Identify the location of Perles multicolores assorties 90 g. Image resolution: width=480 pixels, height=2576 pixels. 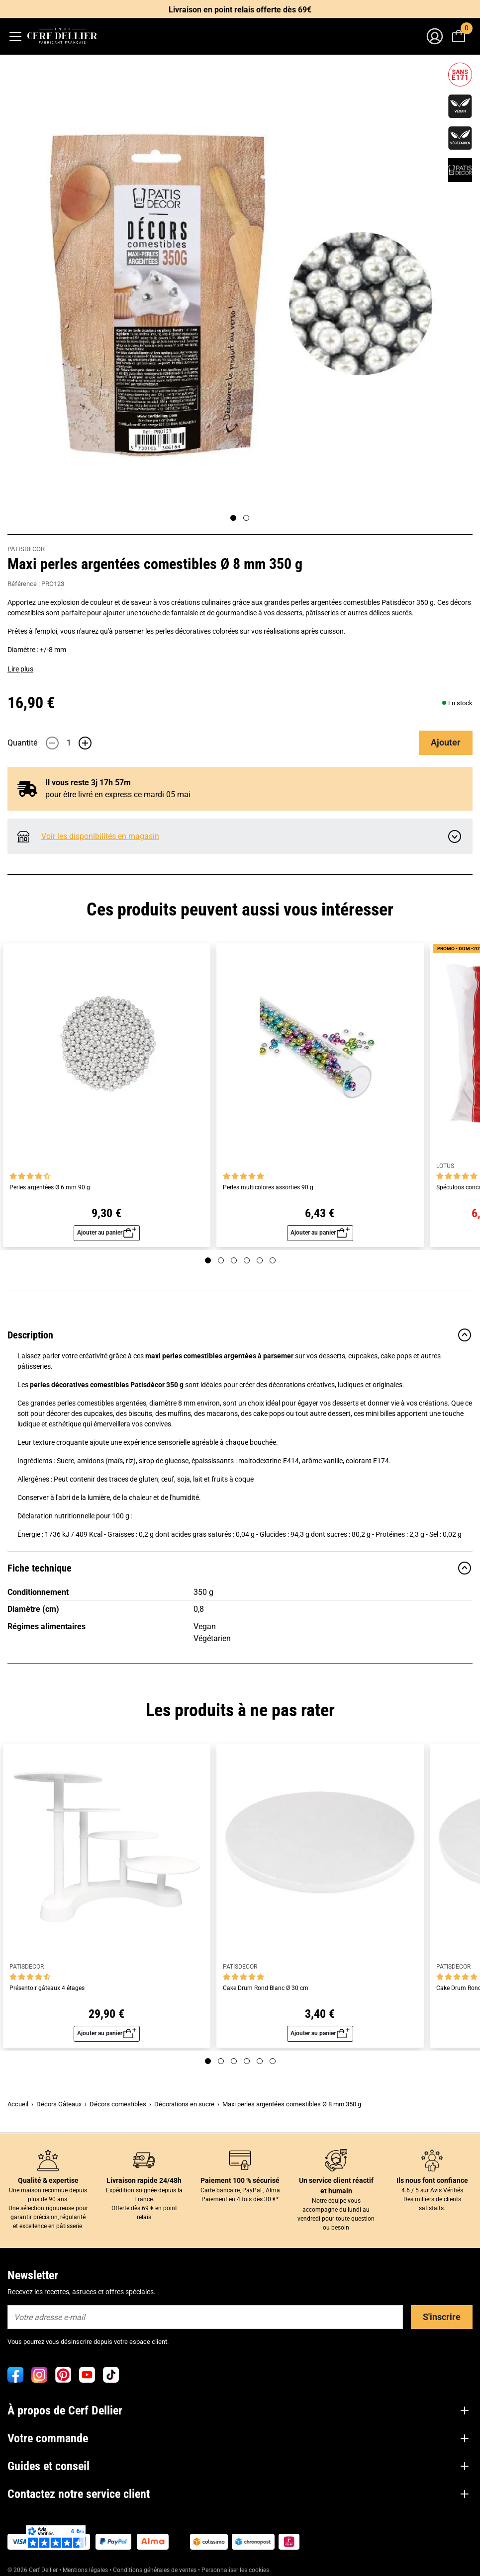
(268, 1187).